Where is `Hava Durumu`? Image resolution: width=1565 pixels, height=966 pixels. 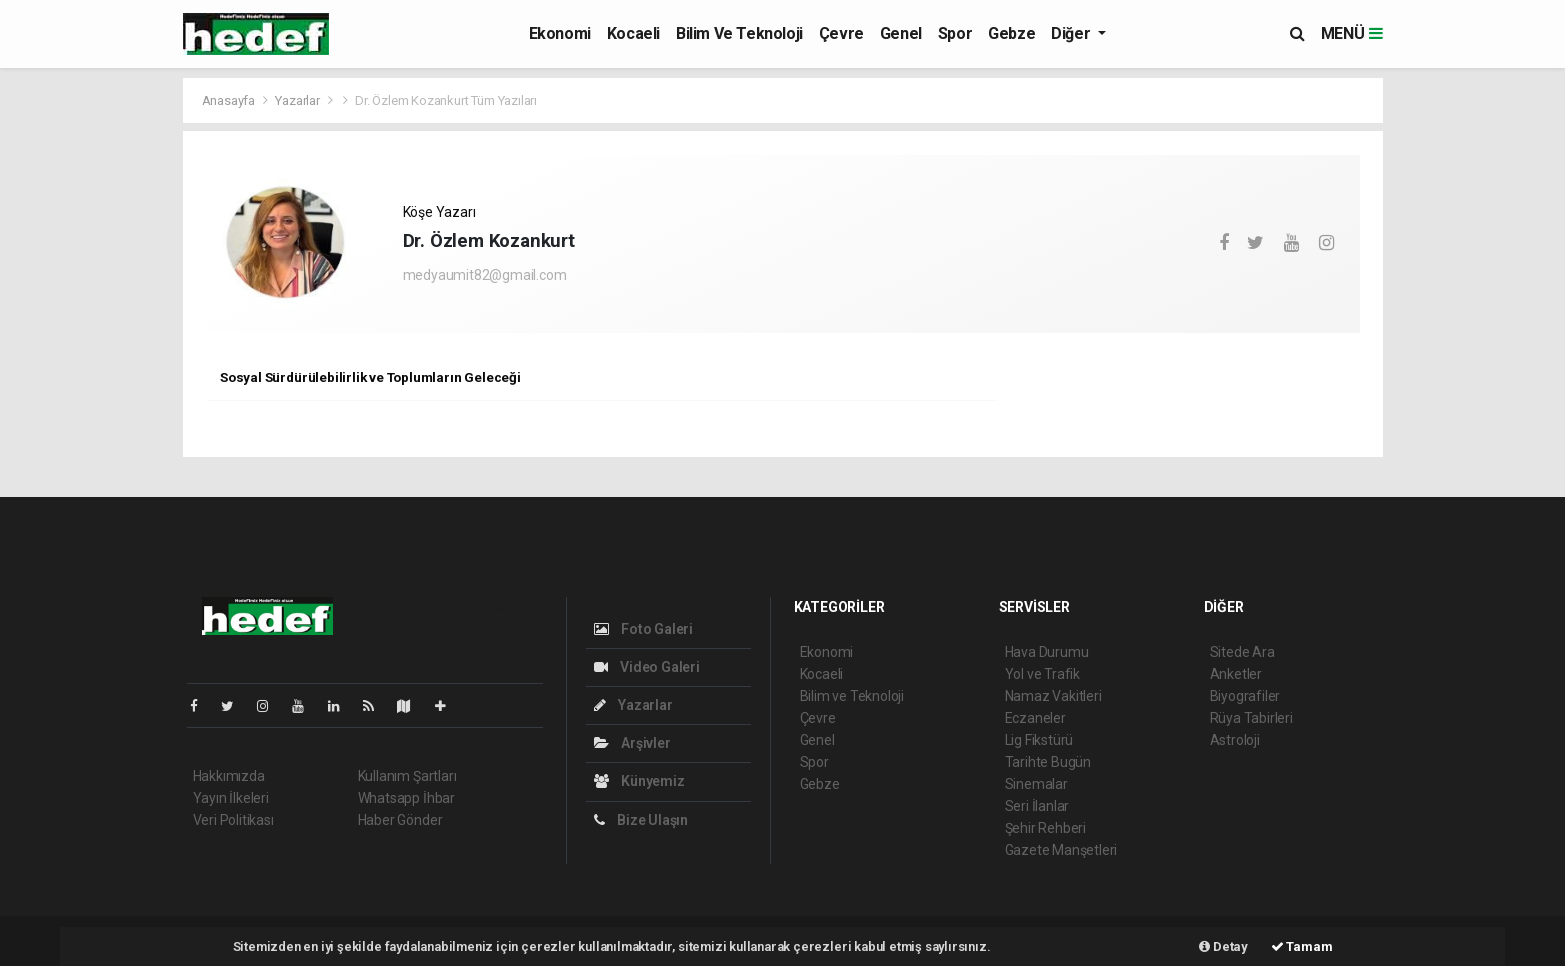 Hava Durumu is located at coordinates (1047, 652).